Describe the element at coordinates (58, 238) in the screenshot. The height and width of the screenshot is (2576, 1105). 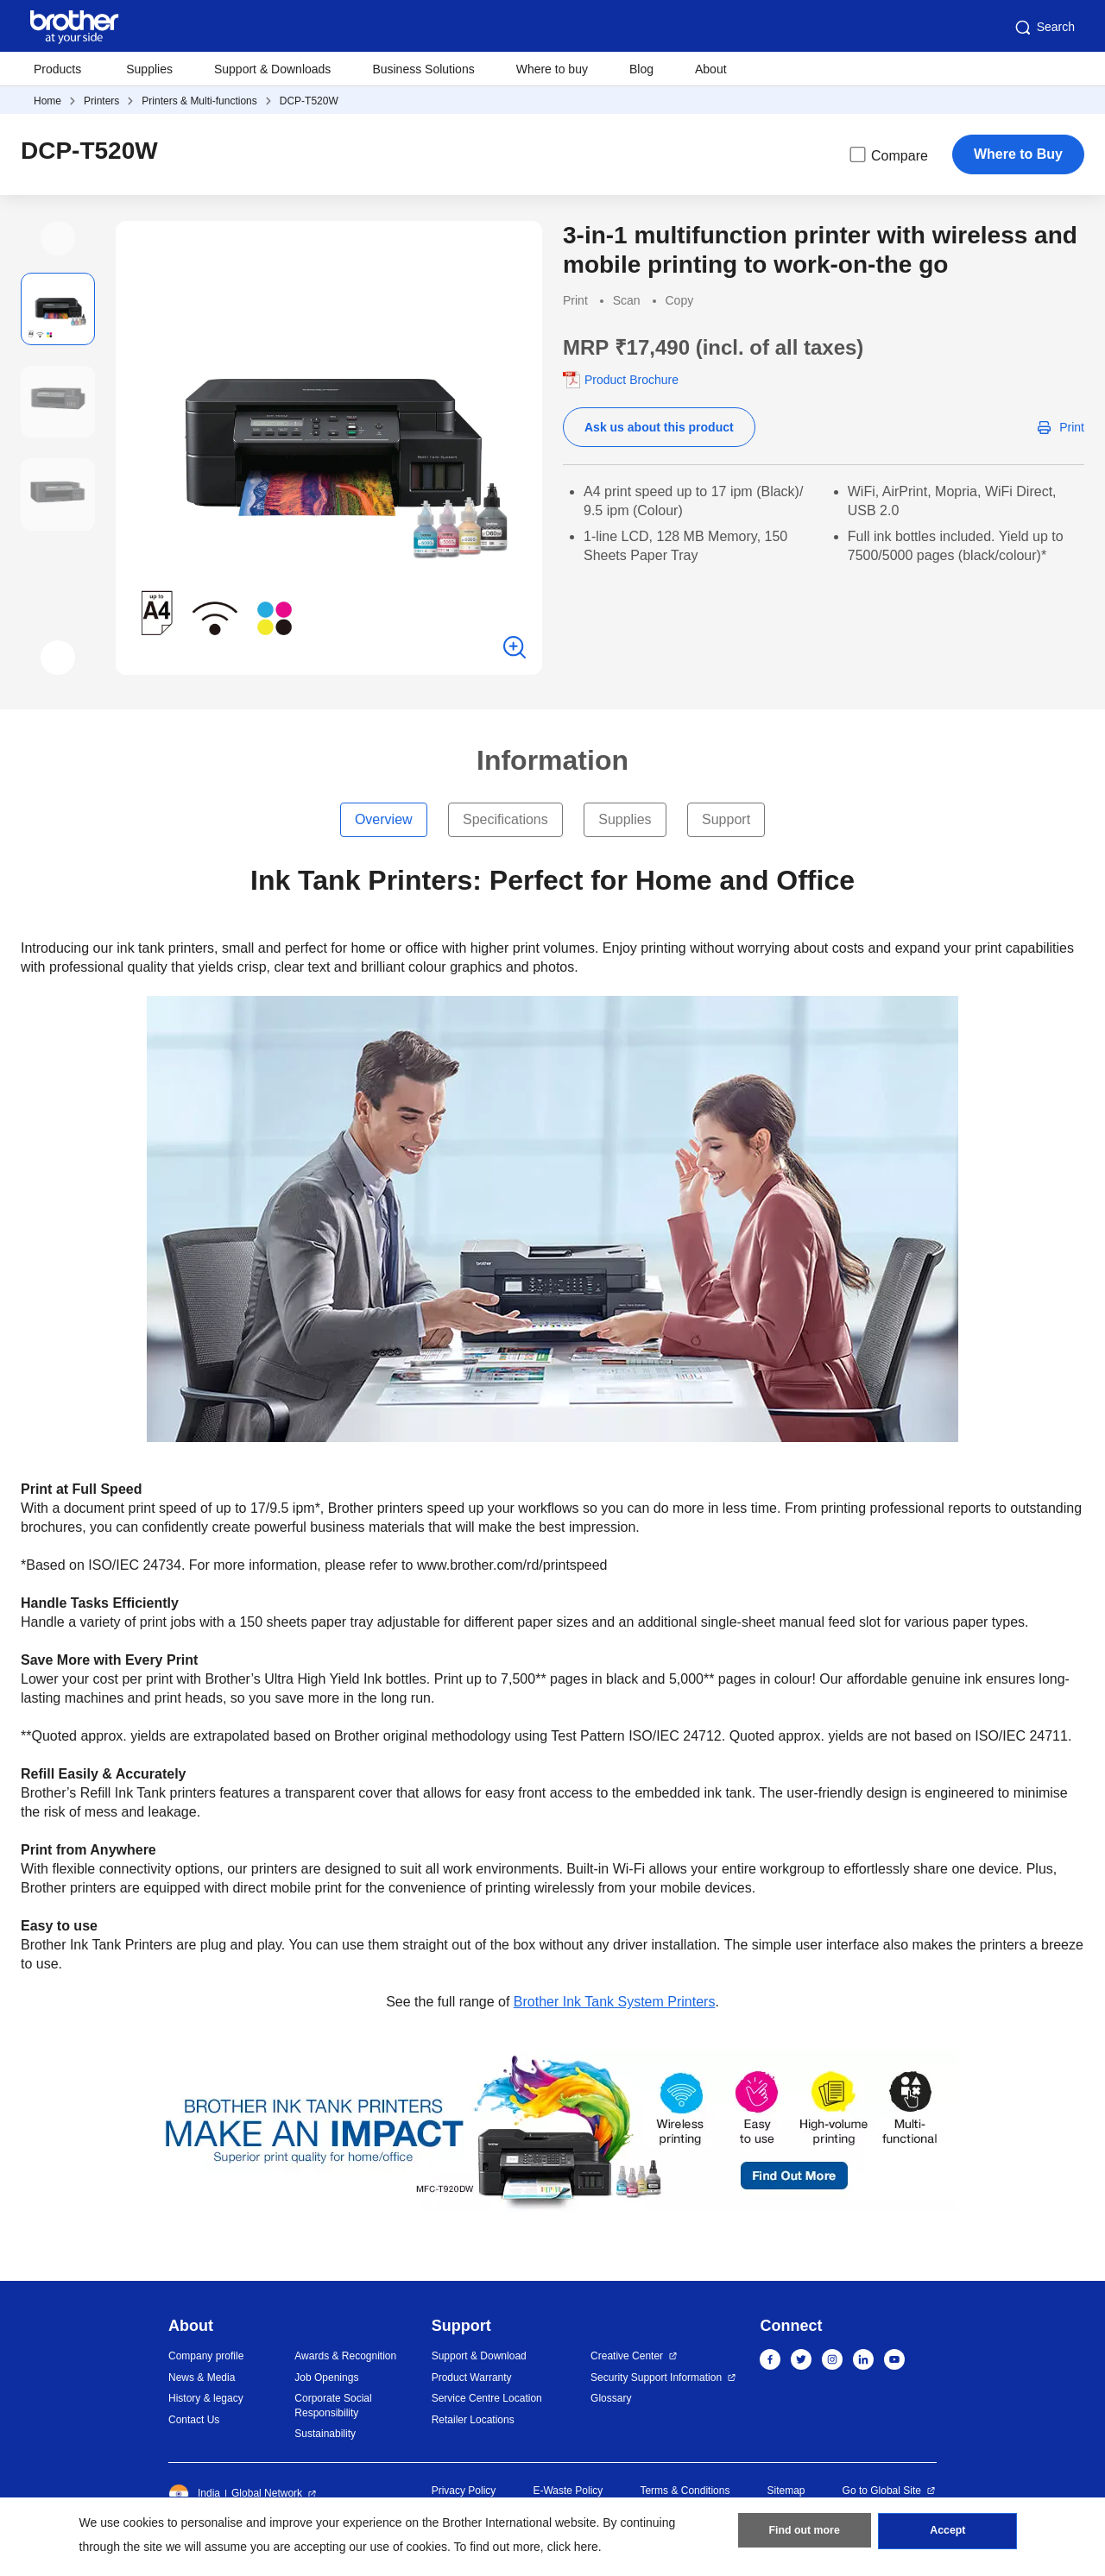
I see `[button]` at that location.